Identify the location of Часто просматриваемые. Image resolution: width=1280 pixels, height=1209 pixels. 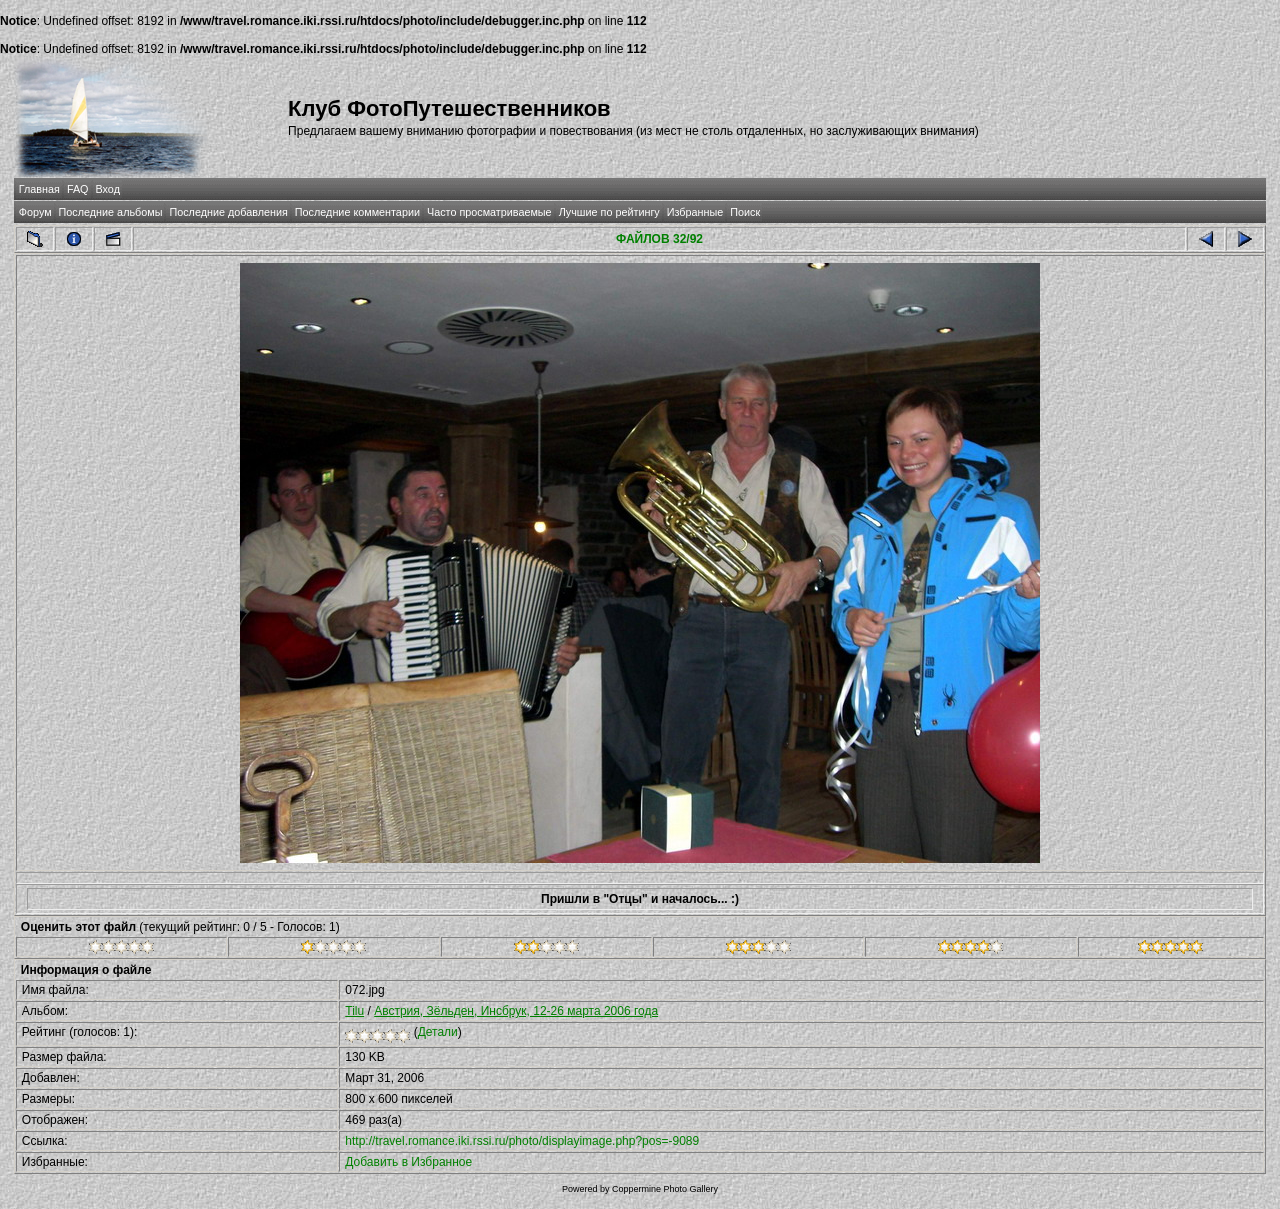
(489, 212).